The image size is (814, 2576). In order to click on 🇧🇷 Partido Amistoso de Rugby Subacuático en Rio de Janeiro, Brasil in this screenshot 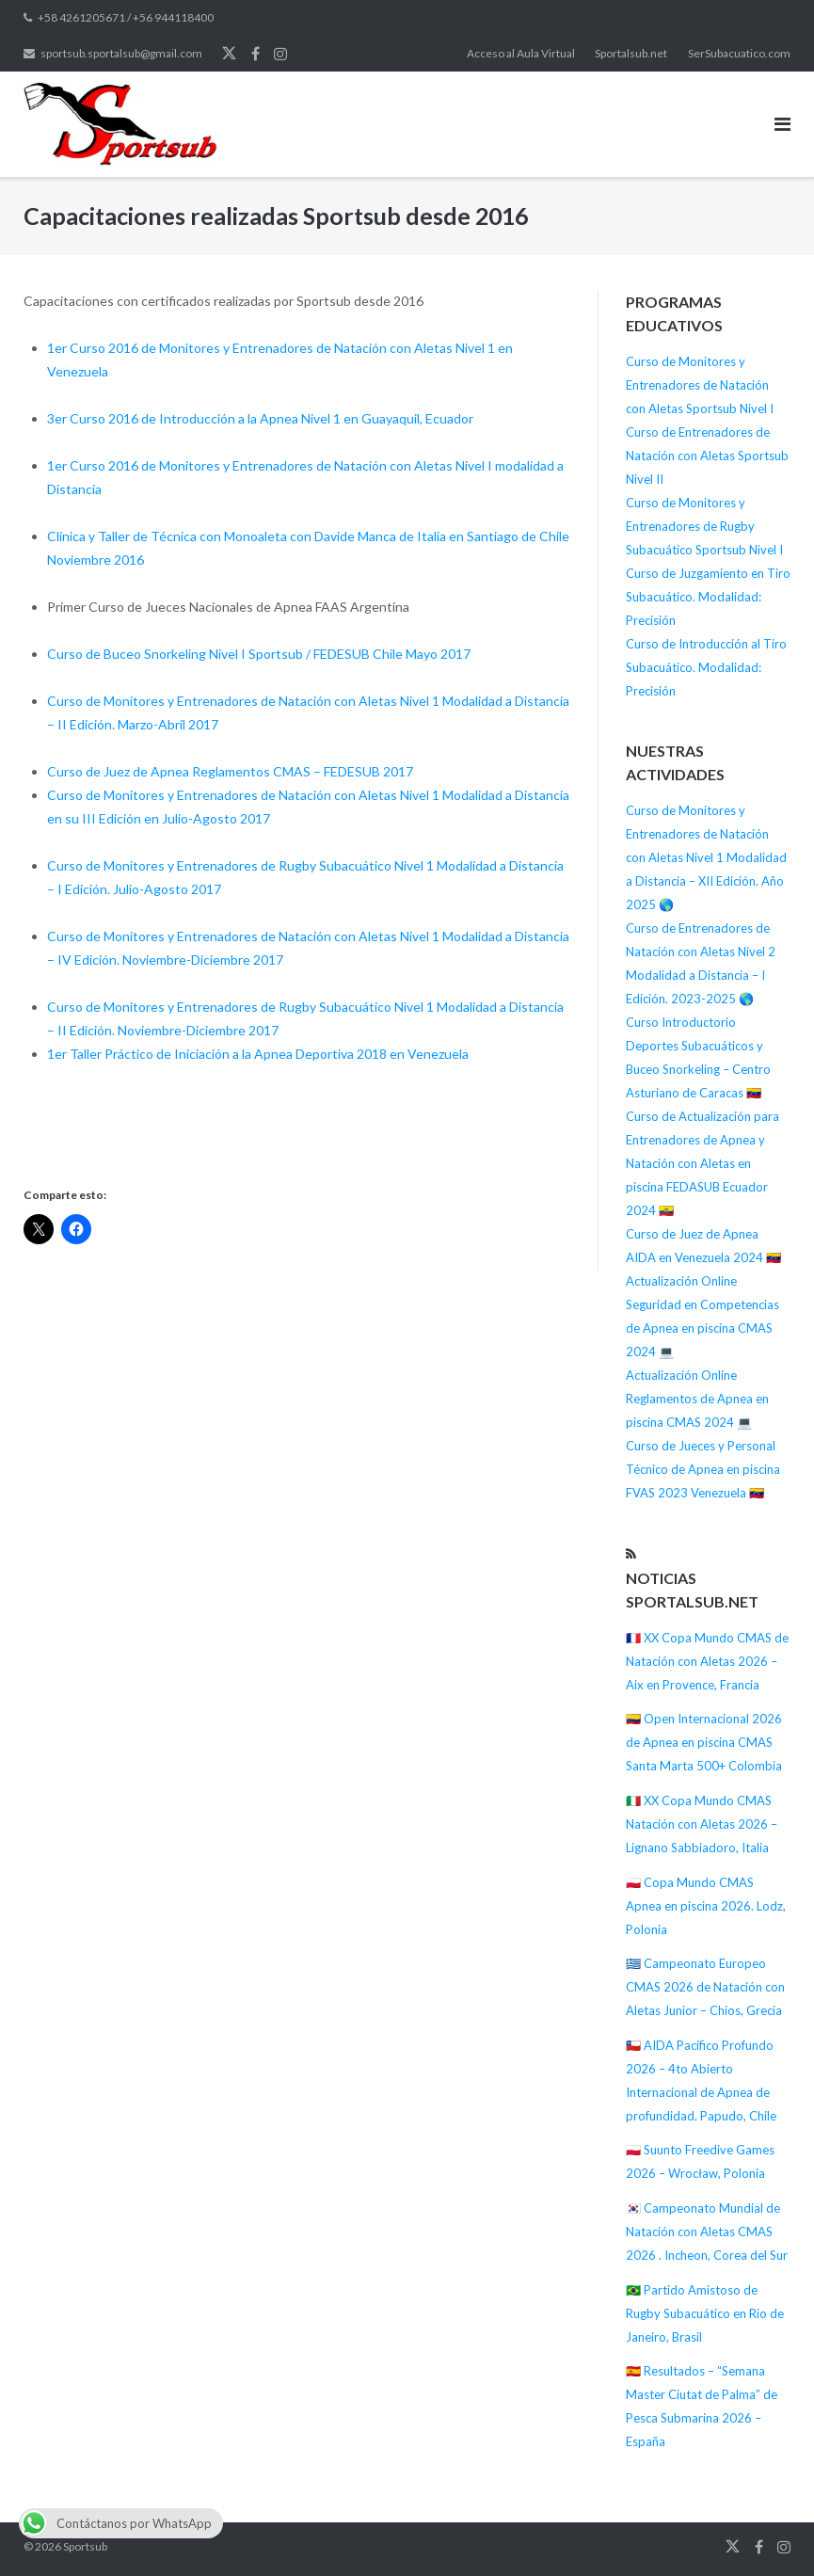, I will do `click(705, 2313)`.